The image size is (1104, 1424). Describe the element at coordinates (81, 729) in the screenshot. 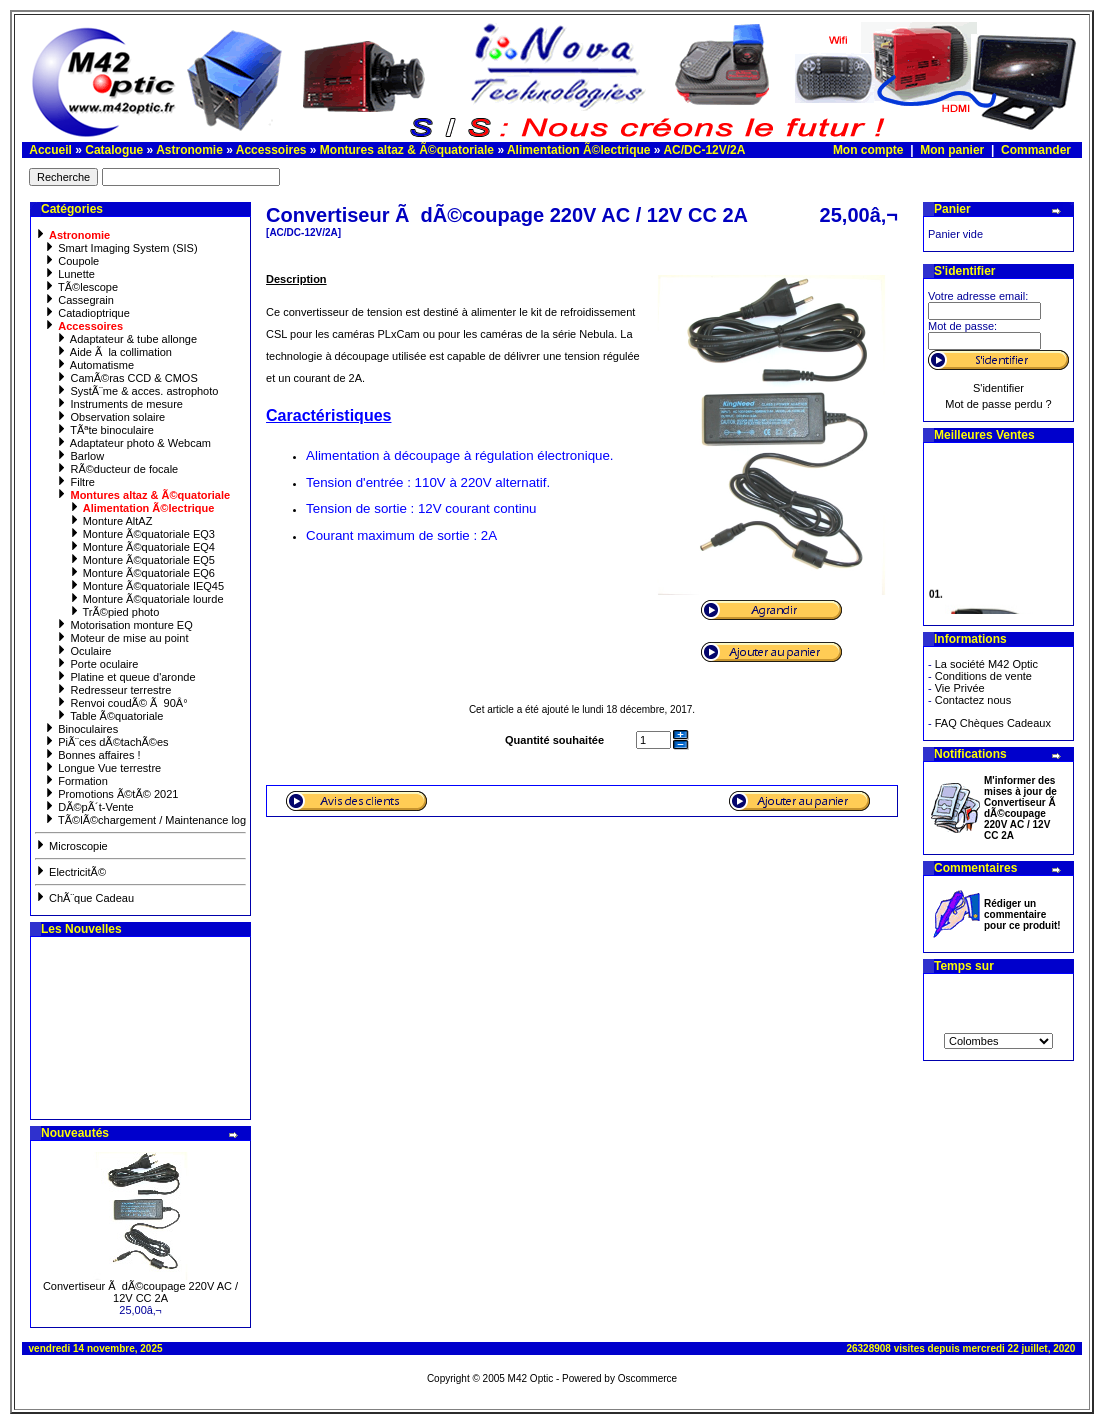

I see `Binoculaires` at that location.